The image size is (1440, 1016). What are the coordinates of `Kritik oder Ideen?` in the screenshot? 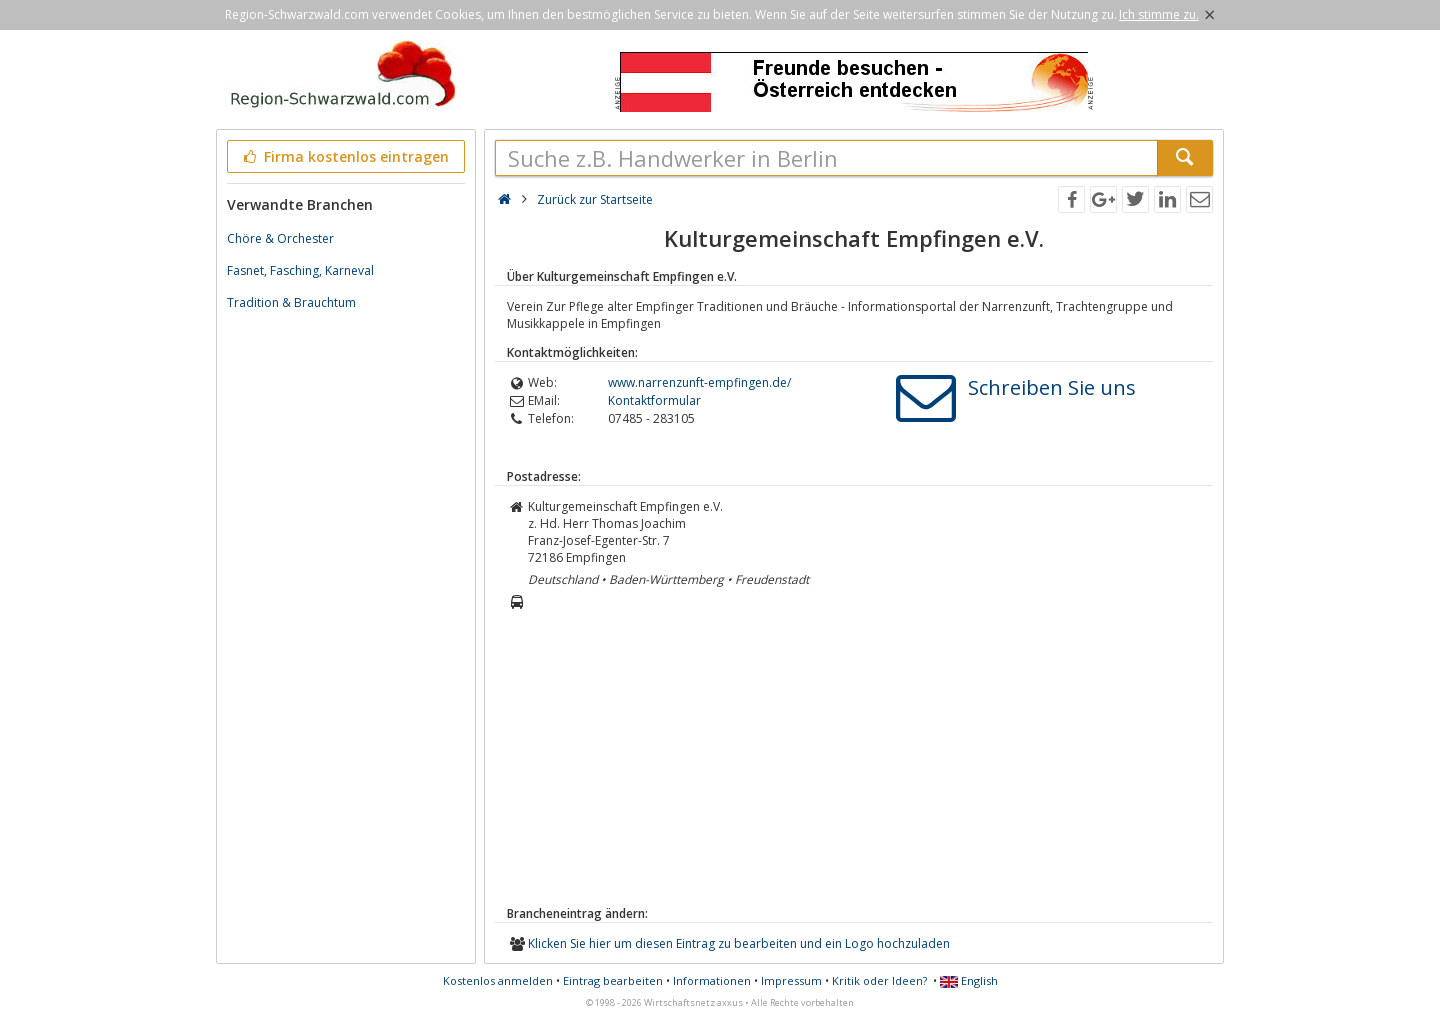 It's located at (879, 980).